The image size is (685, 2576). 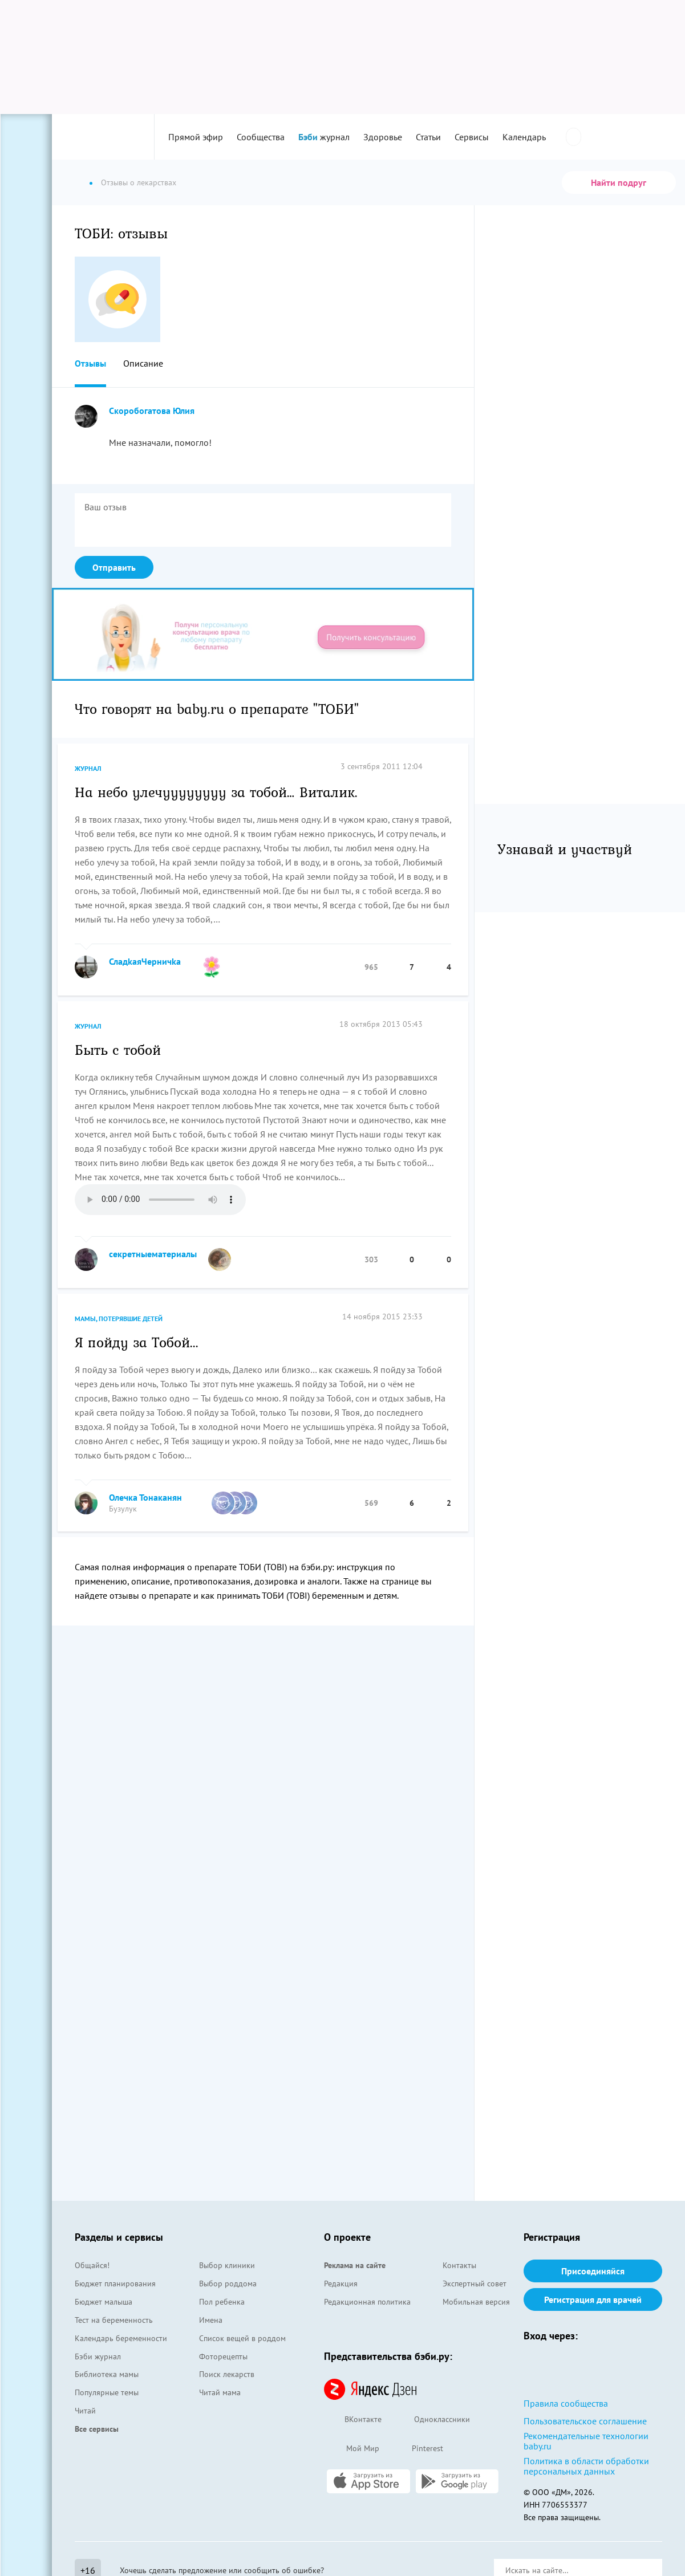 I want to click on Пол ребенка, so click(x=222, y=2302).